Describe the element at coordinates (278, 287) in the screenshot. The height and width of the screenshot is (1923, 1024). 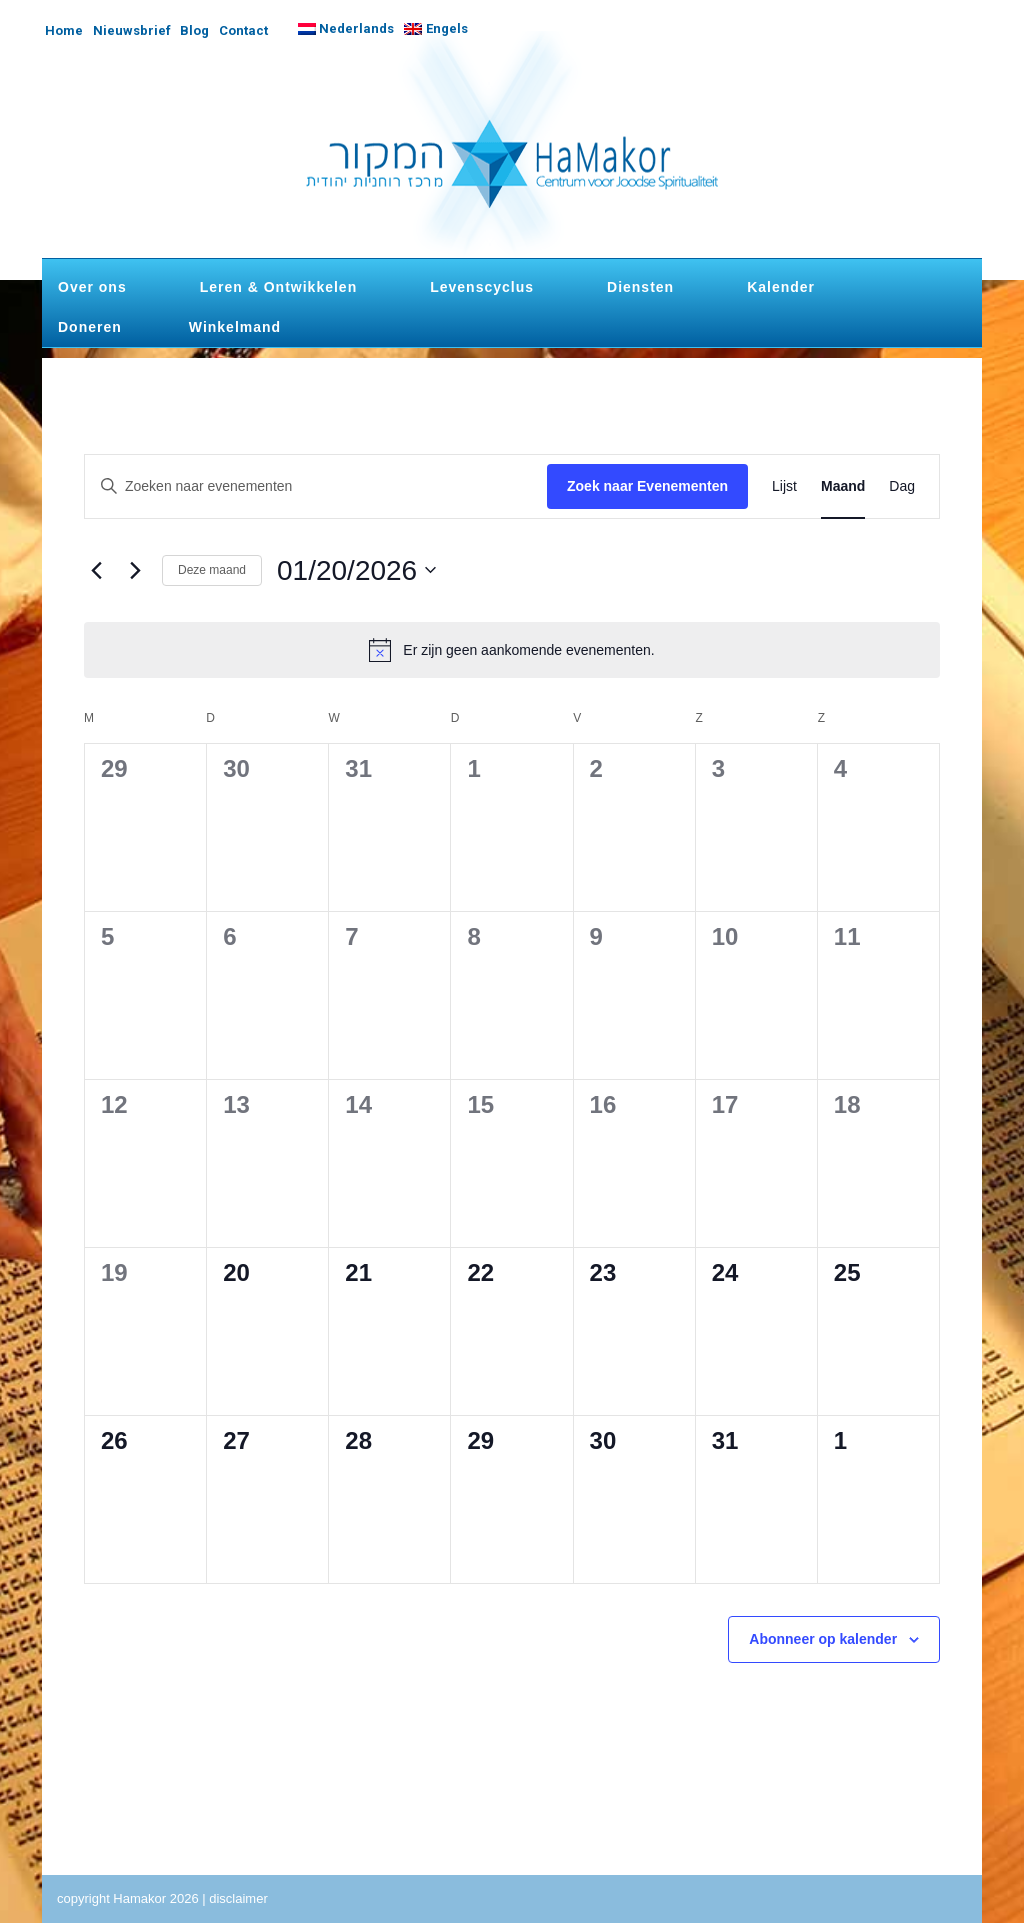
I see `Leren & Ontwikkelen` at that location.